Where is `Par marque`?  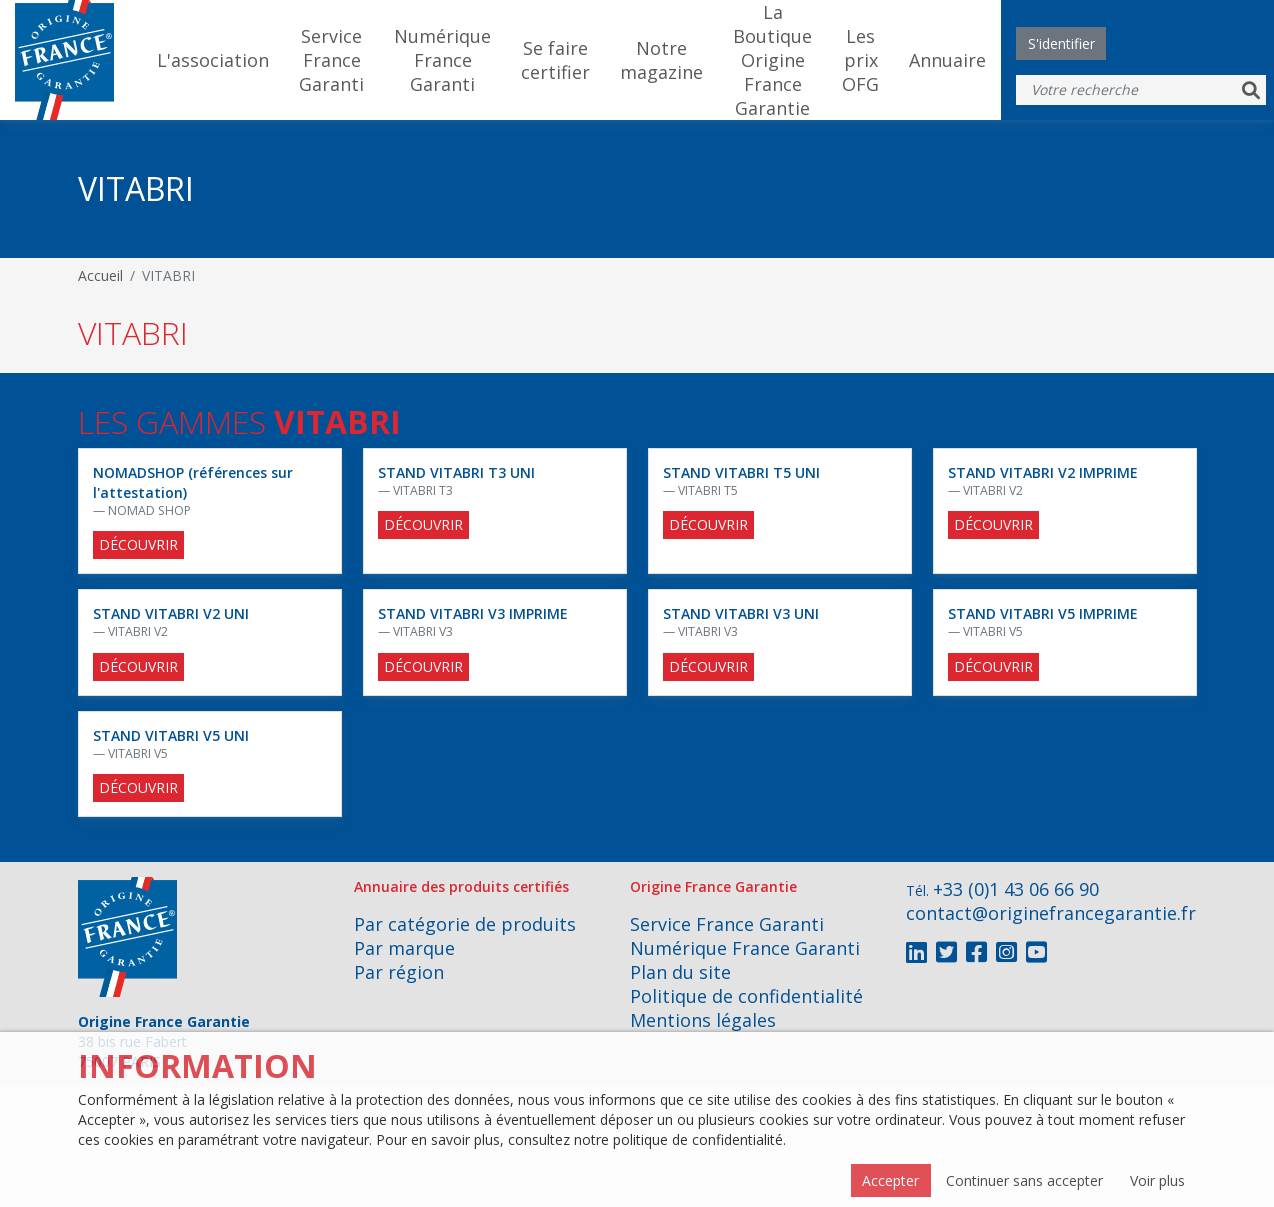 Par marque is located at coordinates (404, 948).